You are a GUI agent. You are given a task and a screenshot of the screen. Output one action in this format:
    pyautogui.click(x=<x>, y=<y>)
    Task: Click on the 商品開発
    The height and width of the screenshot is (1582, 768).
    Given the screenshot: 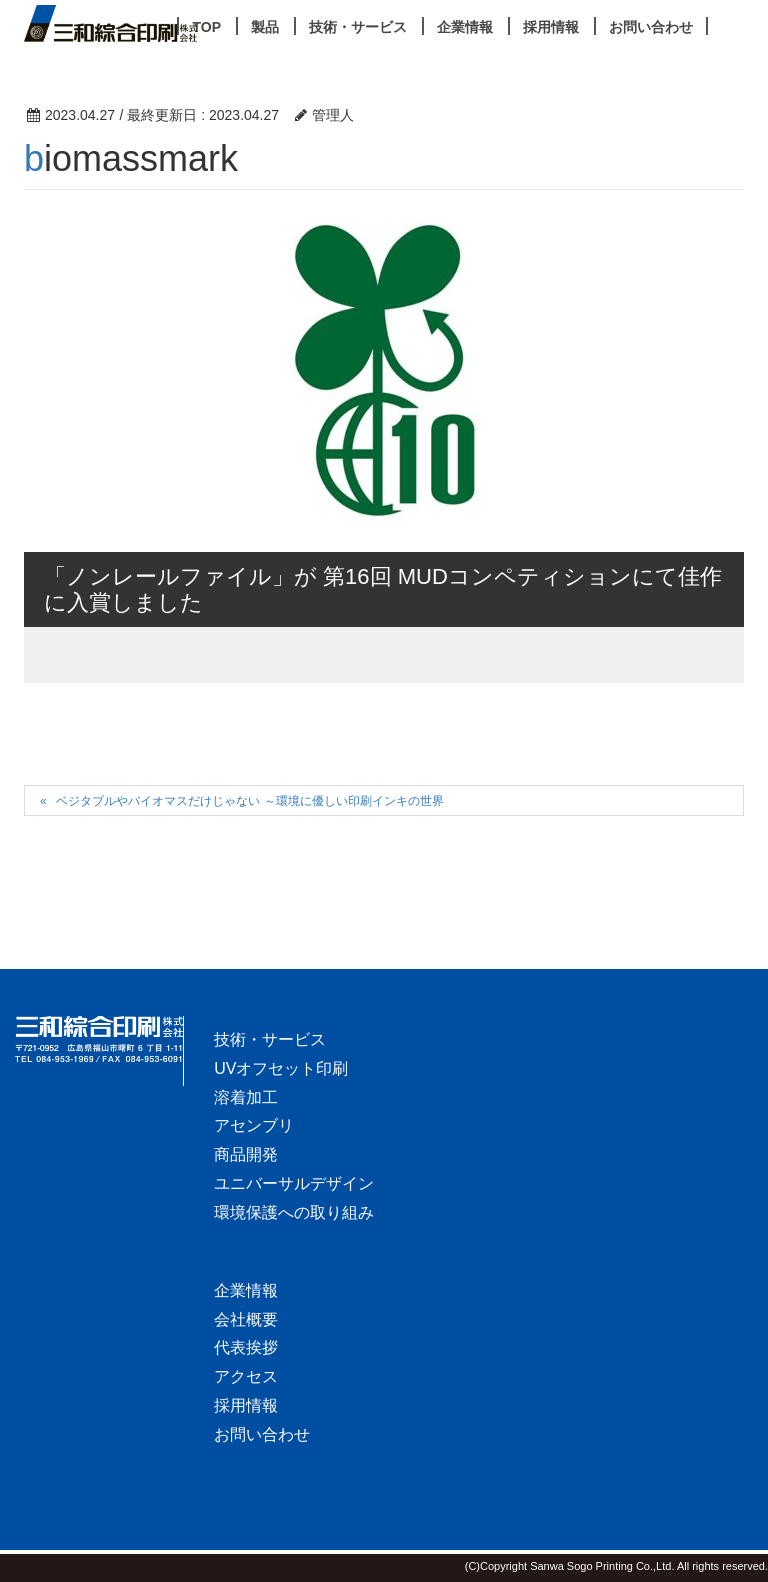 What is the action you would take?
    pyautogui.click(x=246, y=1154)
    